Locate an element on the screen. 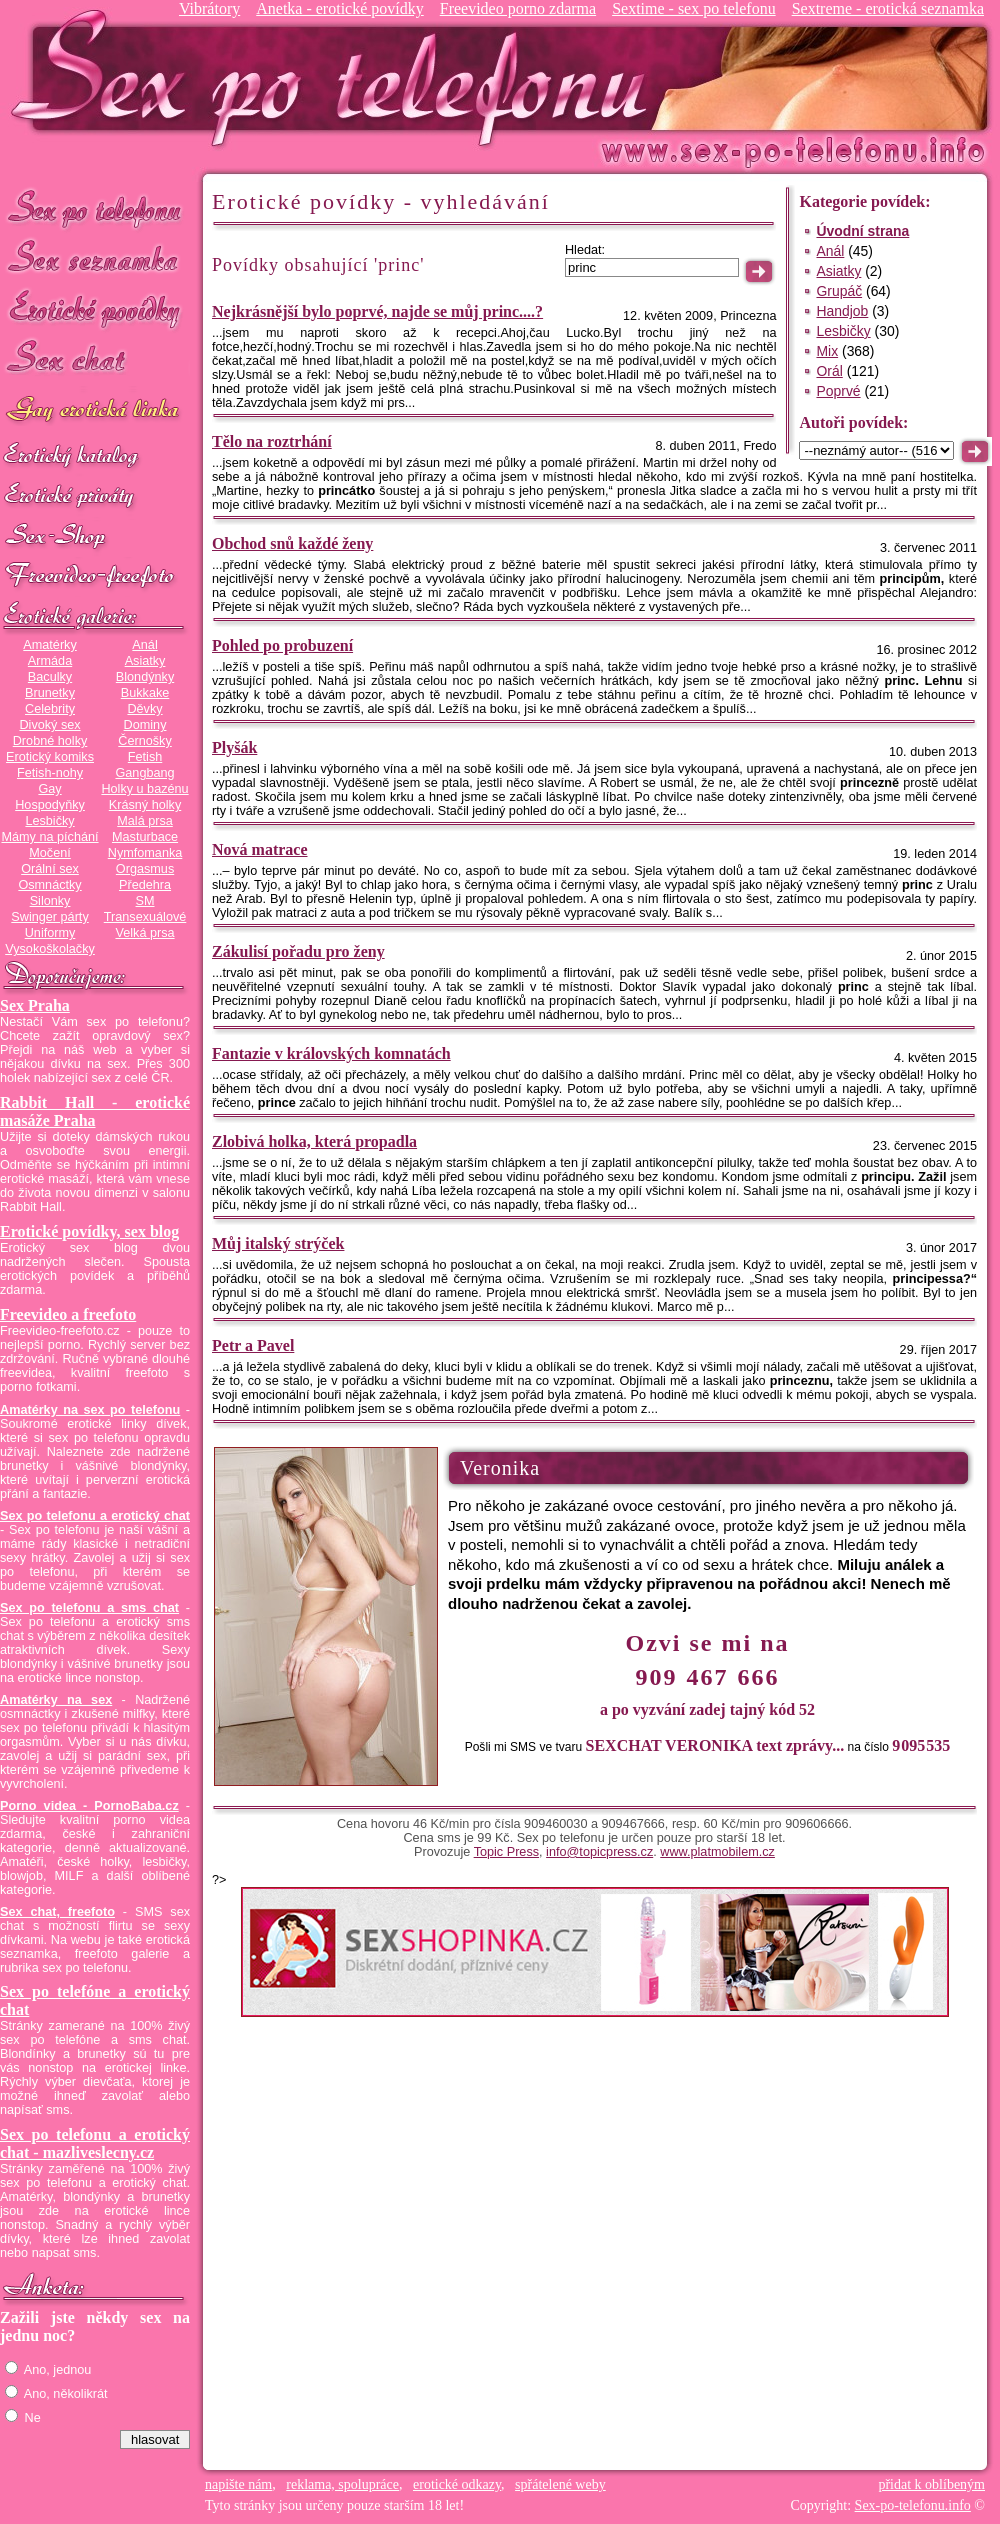 This screenshot has height=2524, width=1000. Asiatky is located at coordinates (145, 661).